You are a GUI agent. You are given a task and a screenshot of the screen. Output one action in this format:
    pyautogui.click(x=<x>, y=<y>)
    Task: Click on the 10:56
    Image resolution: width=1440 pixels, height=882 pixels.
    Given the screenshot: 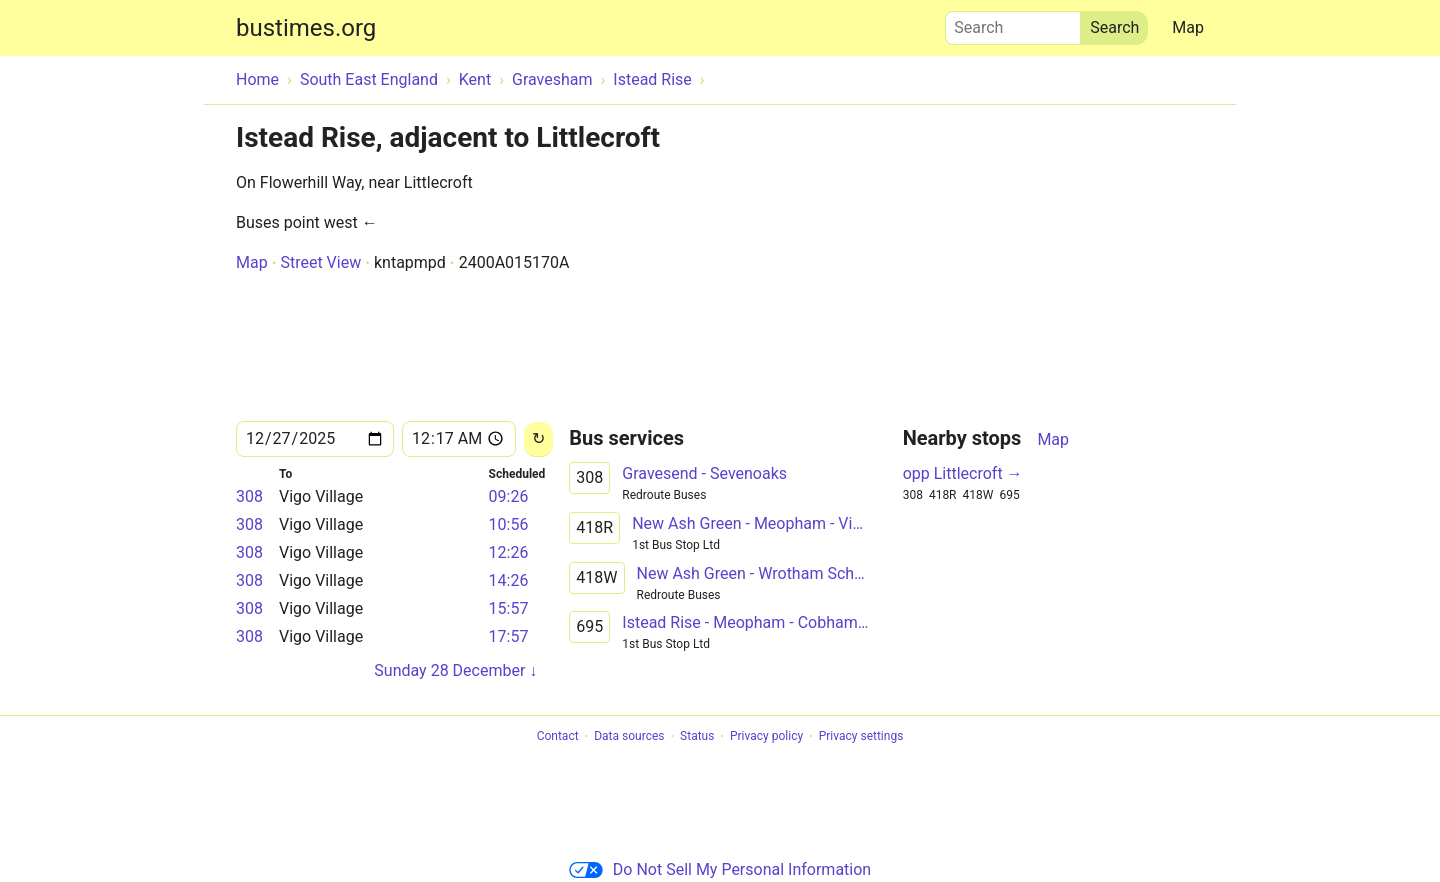 What is the action you would take?
    pyautogui.click(x=509, y=524)
    